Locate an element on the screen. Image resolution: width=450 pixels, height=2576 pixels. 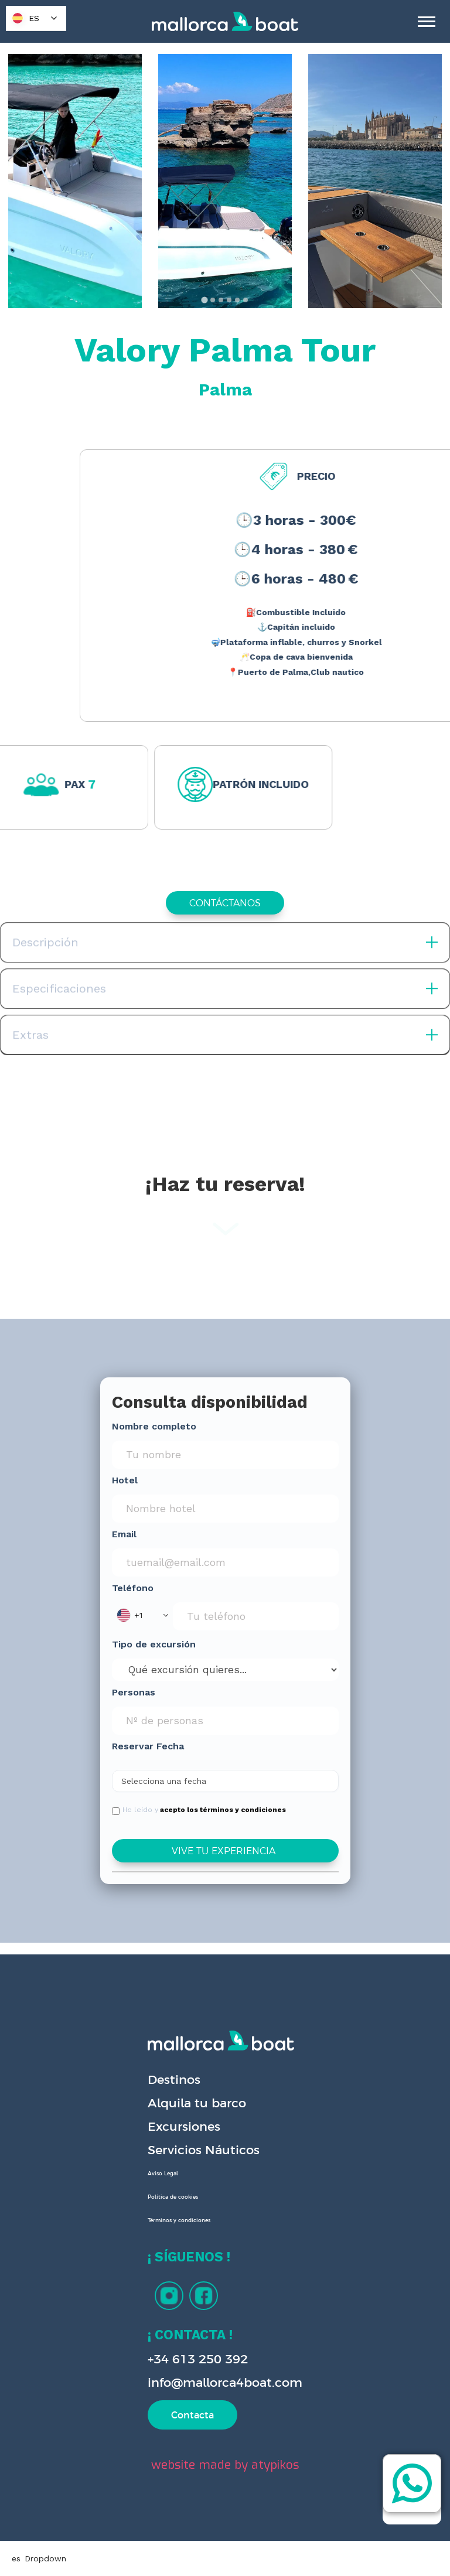
[tab] is located at coordinates (204, 299).